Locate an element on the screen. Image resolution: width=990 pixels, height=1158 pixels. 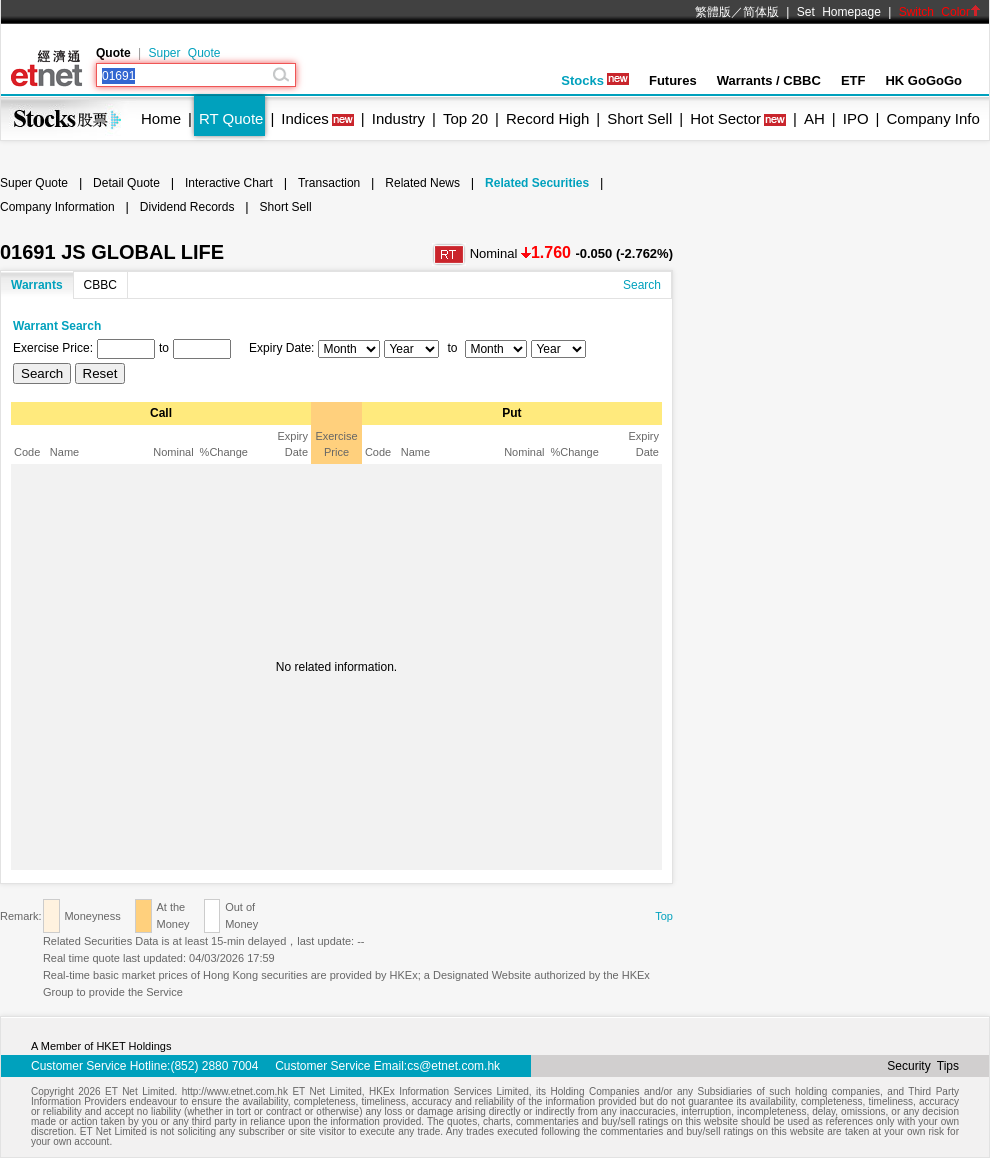
Interactive Chart is located at coordinates (229, 183).